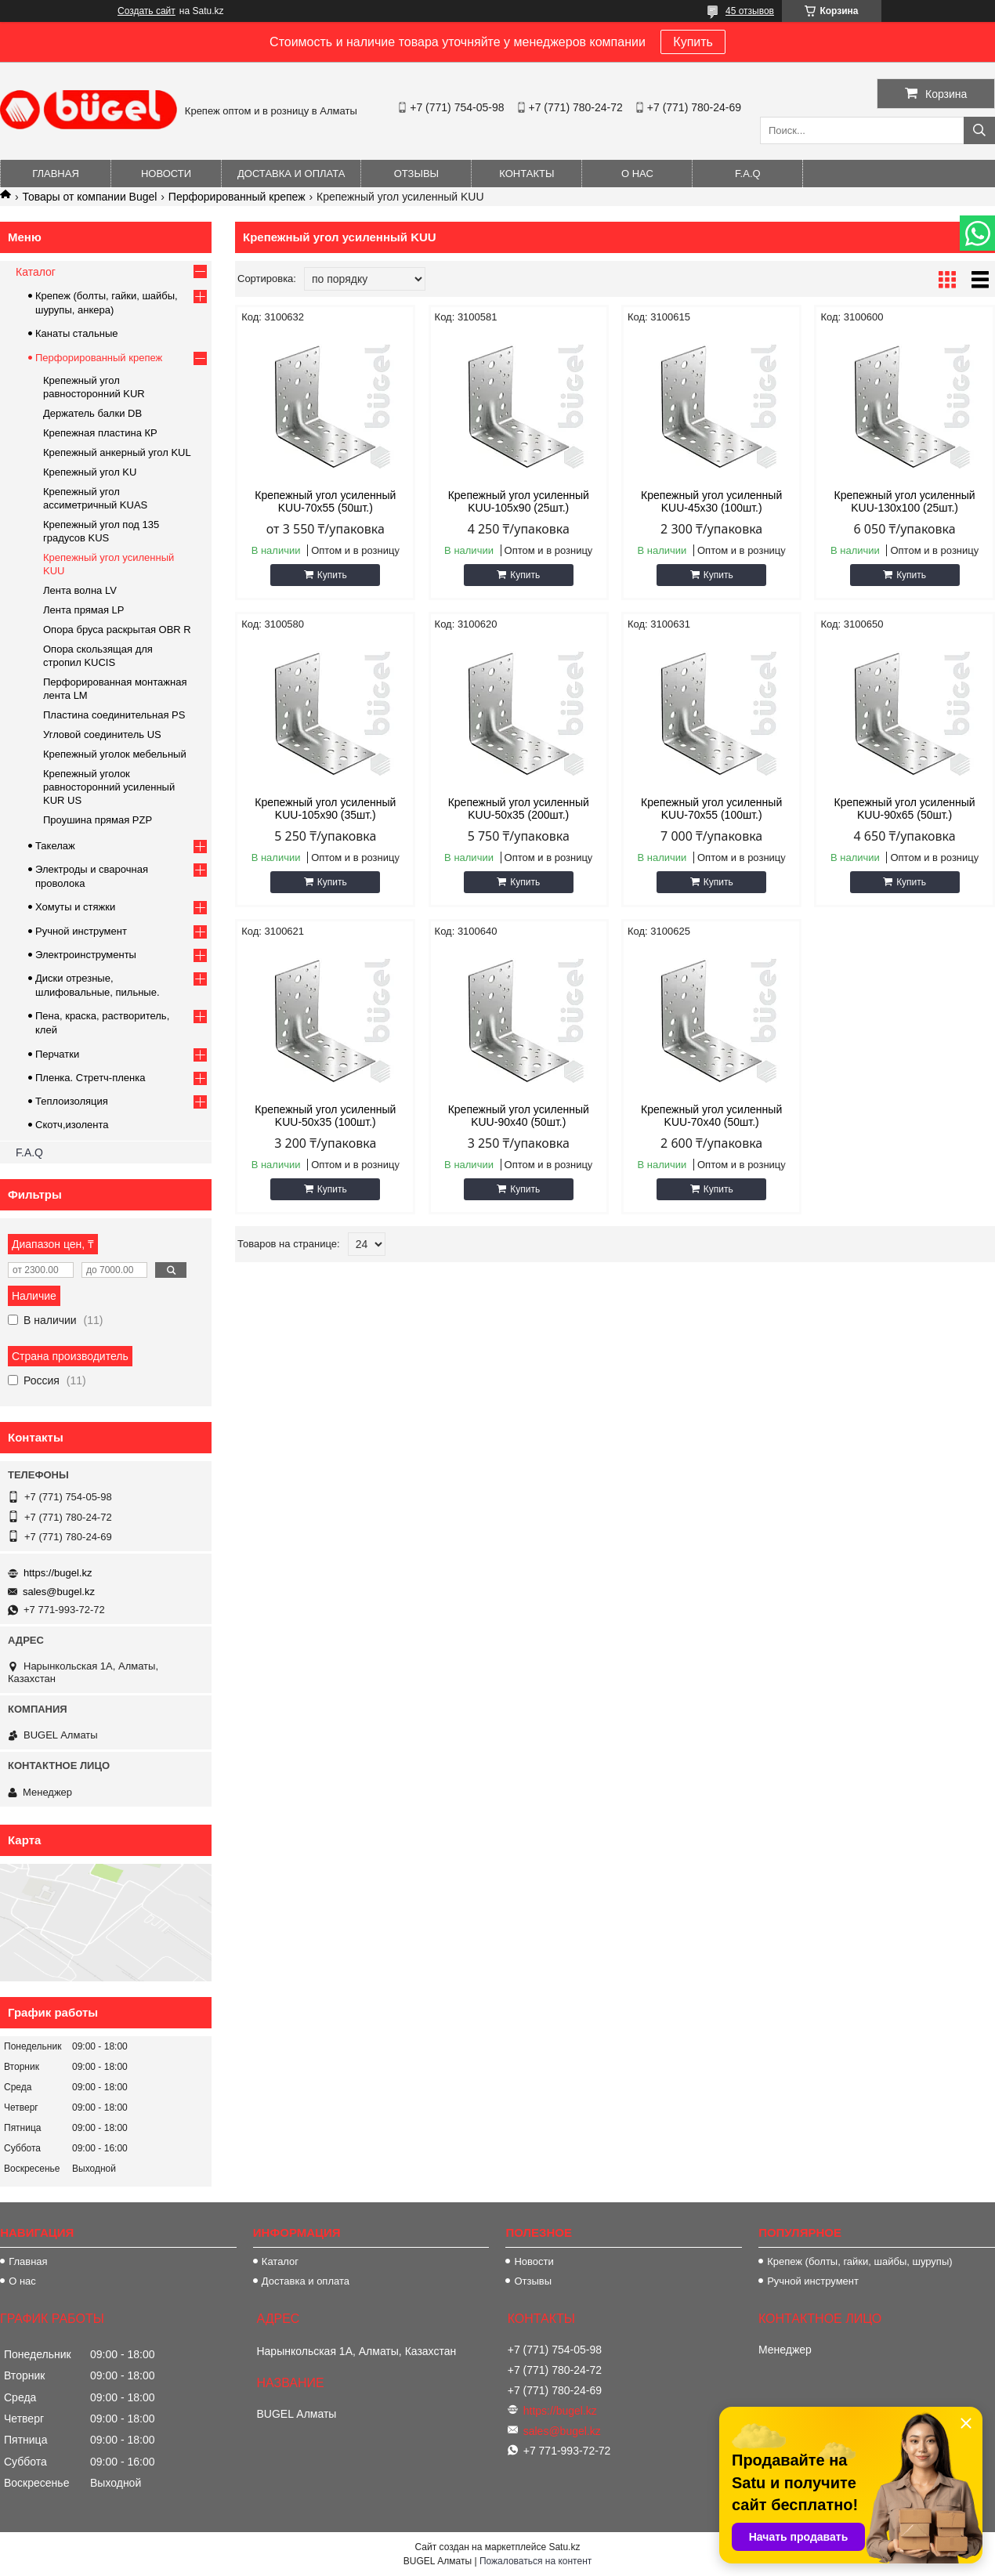  What do you see at coordinates (518, 1115) in the screenshot?
I see `Крепежный угол усиленный KUU-90х40 (50шт.)` at bounding box center [518, 1115].